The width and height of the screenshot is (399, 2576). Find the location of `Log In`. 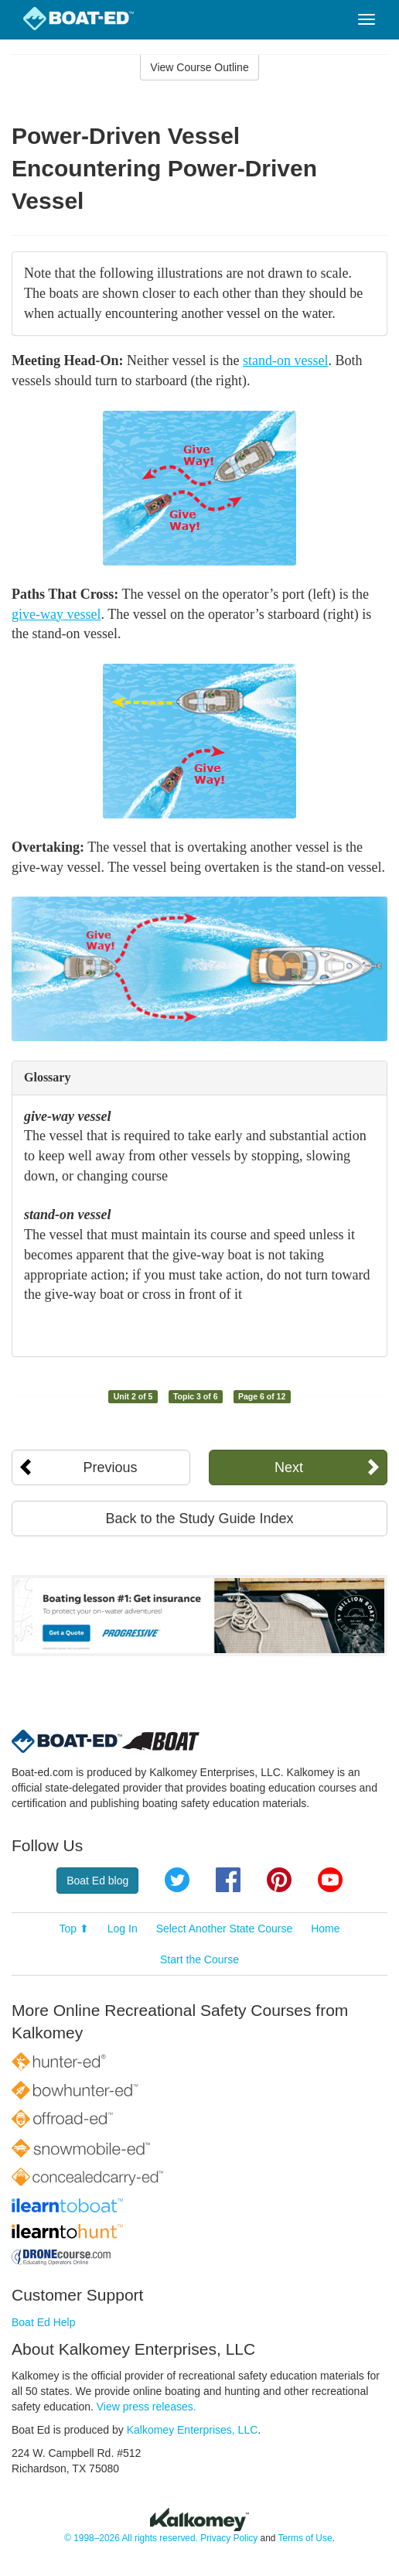

Log In is located at coordinates (122, 1928).